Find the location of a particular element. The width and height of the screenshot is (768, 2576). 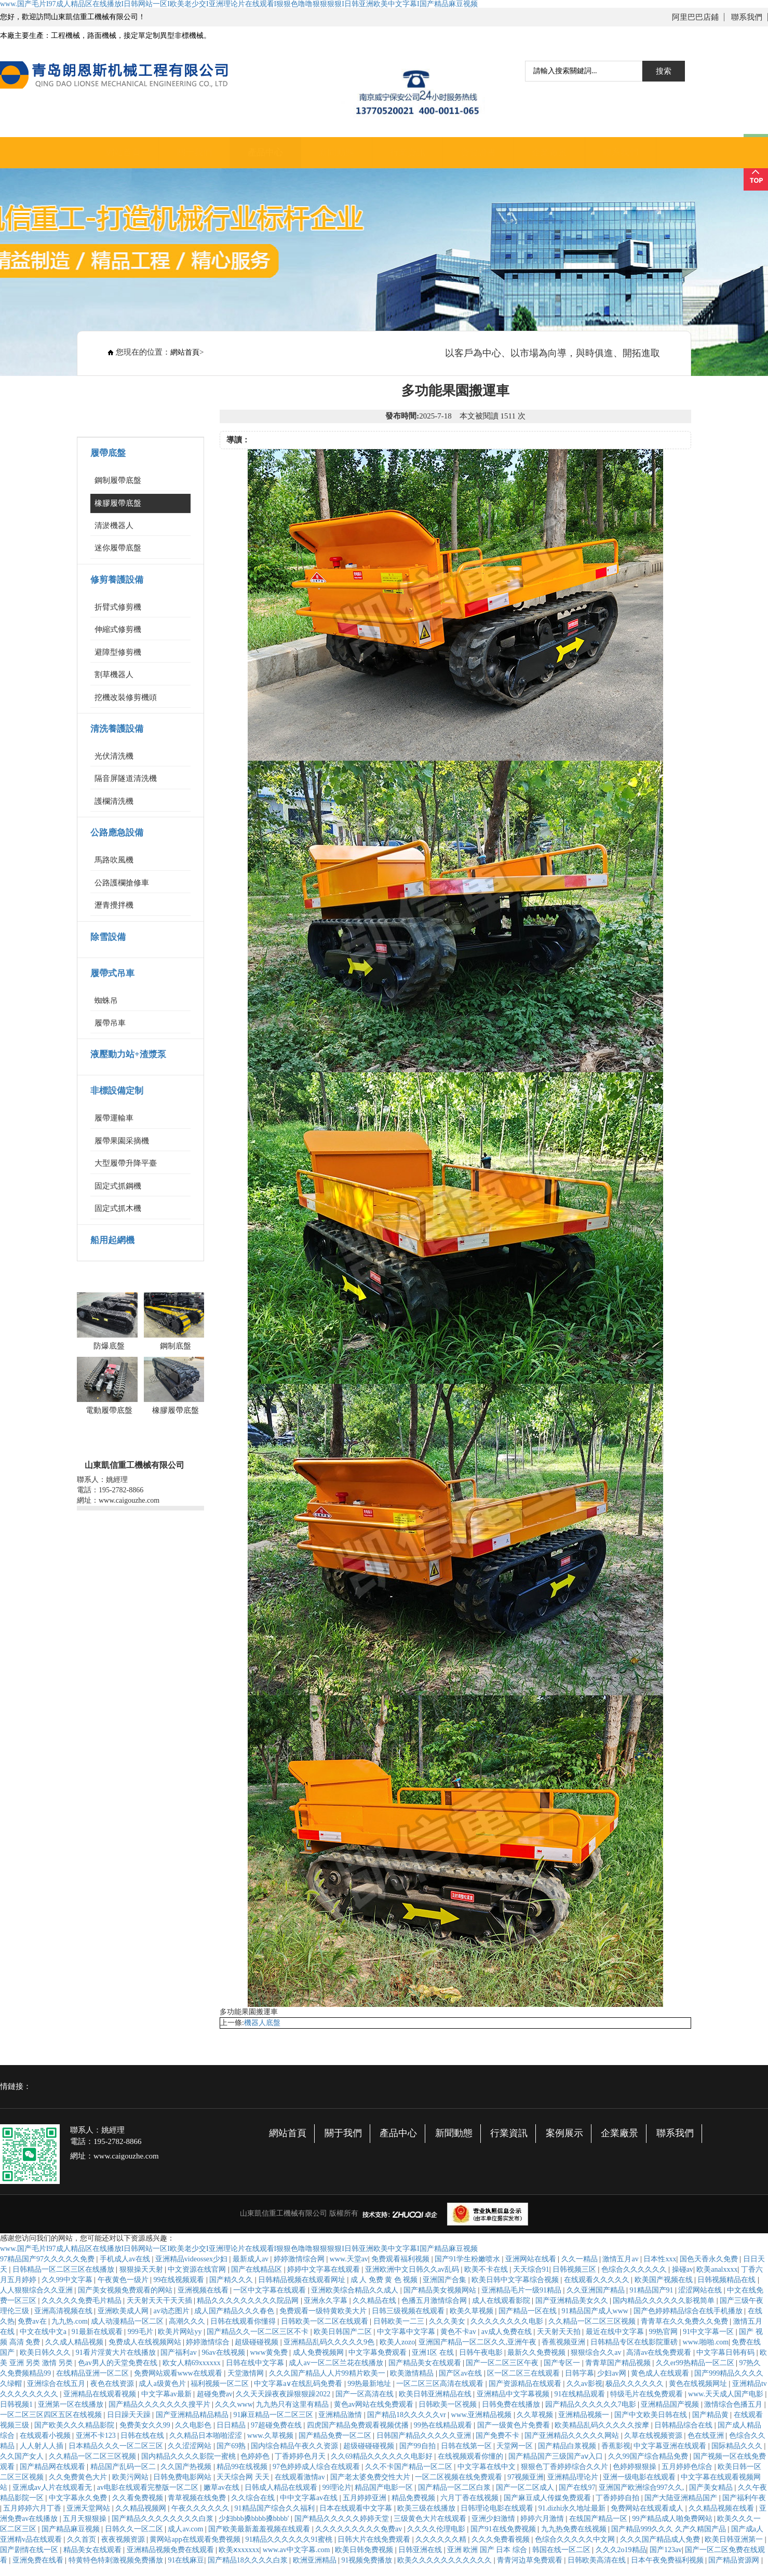

91精品国产成人www is located at coordinates (596, 2311).